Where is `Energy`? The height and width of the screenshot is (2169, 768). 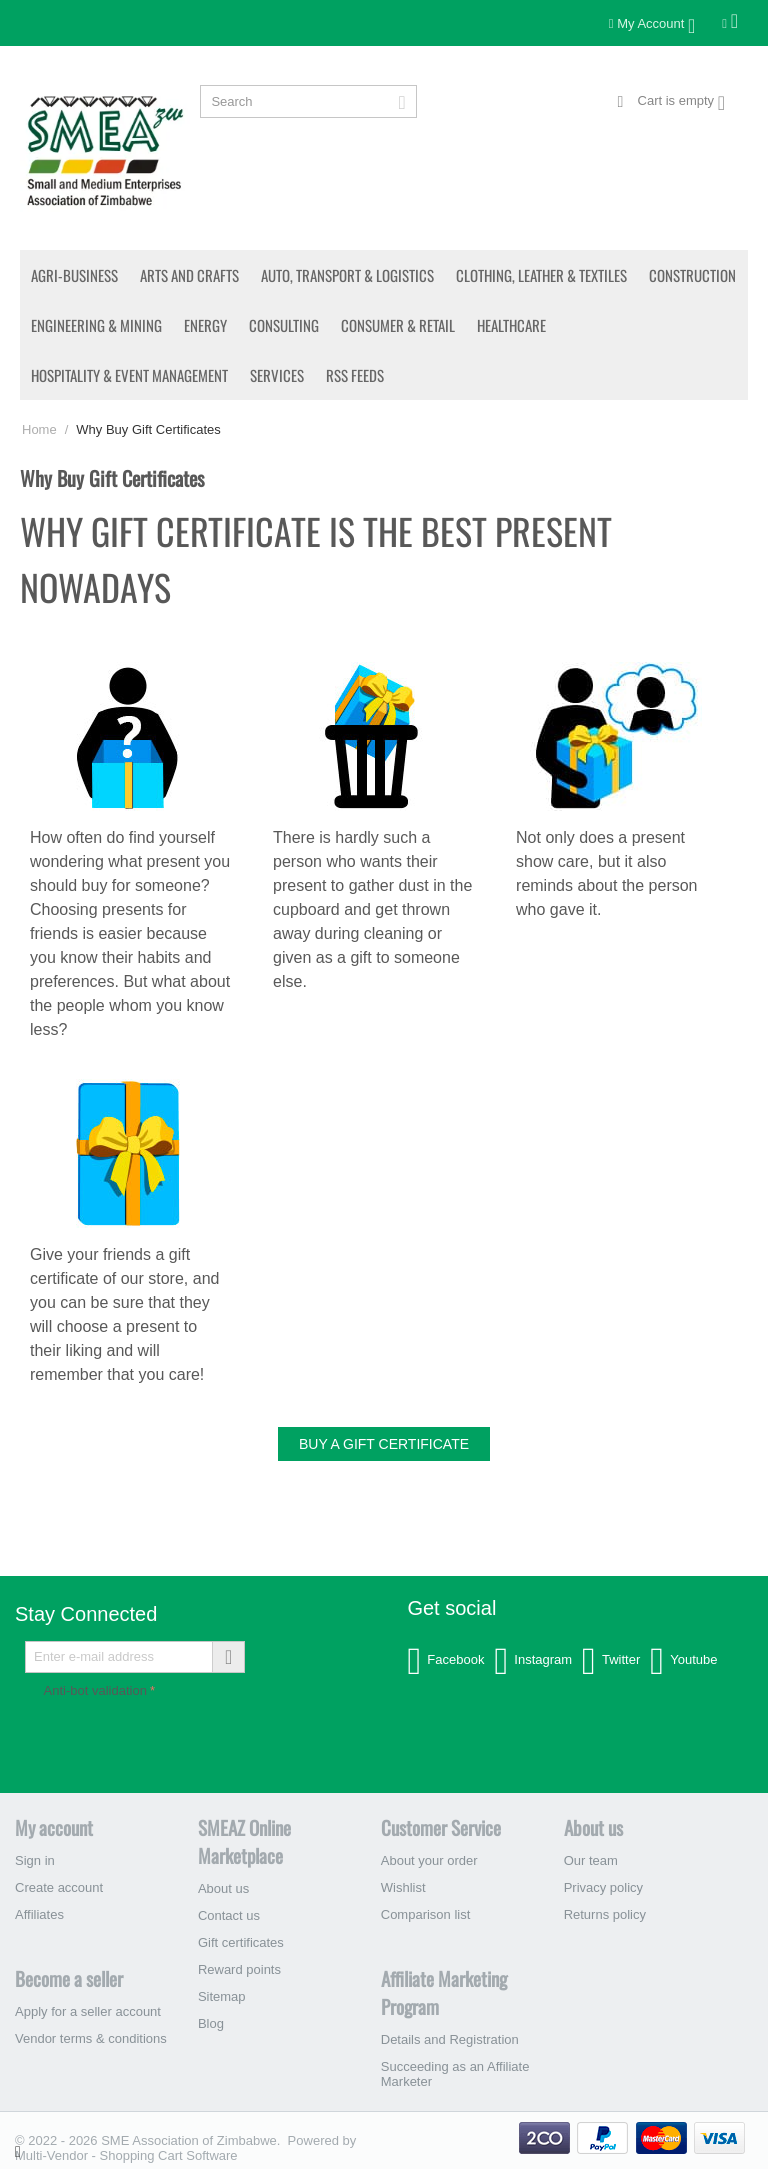 Energy is located at coordinates (205, 325).